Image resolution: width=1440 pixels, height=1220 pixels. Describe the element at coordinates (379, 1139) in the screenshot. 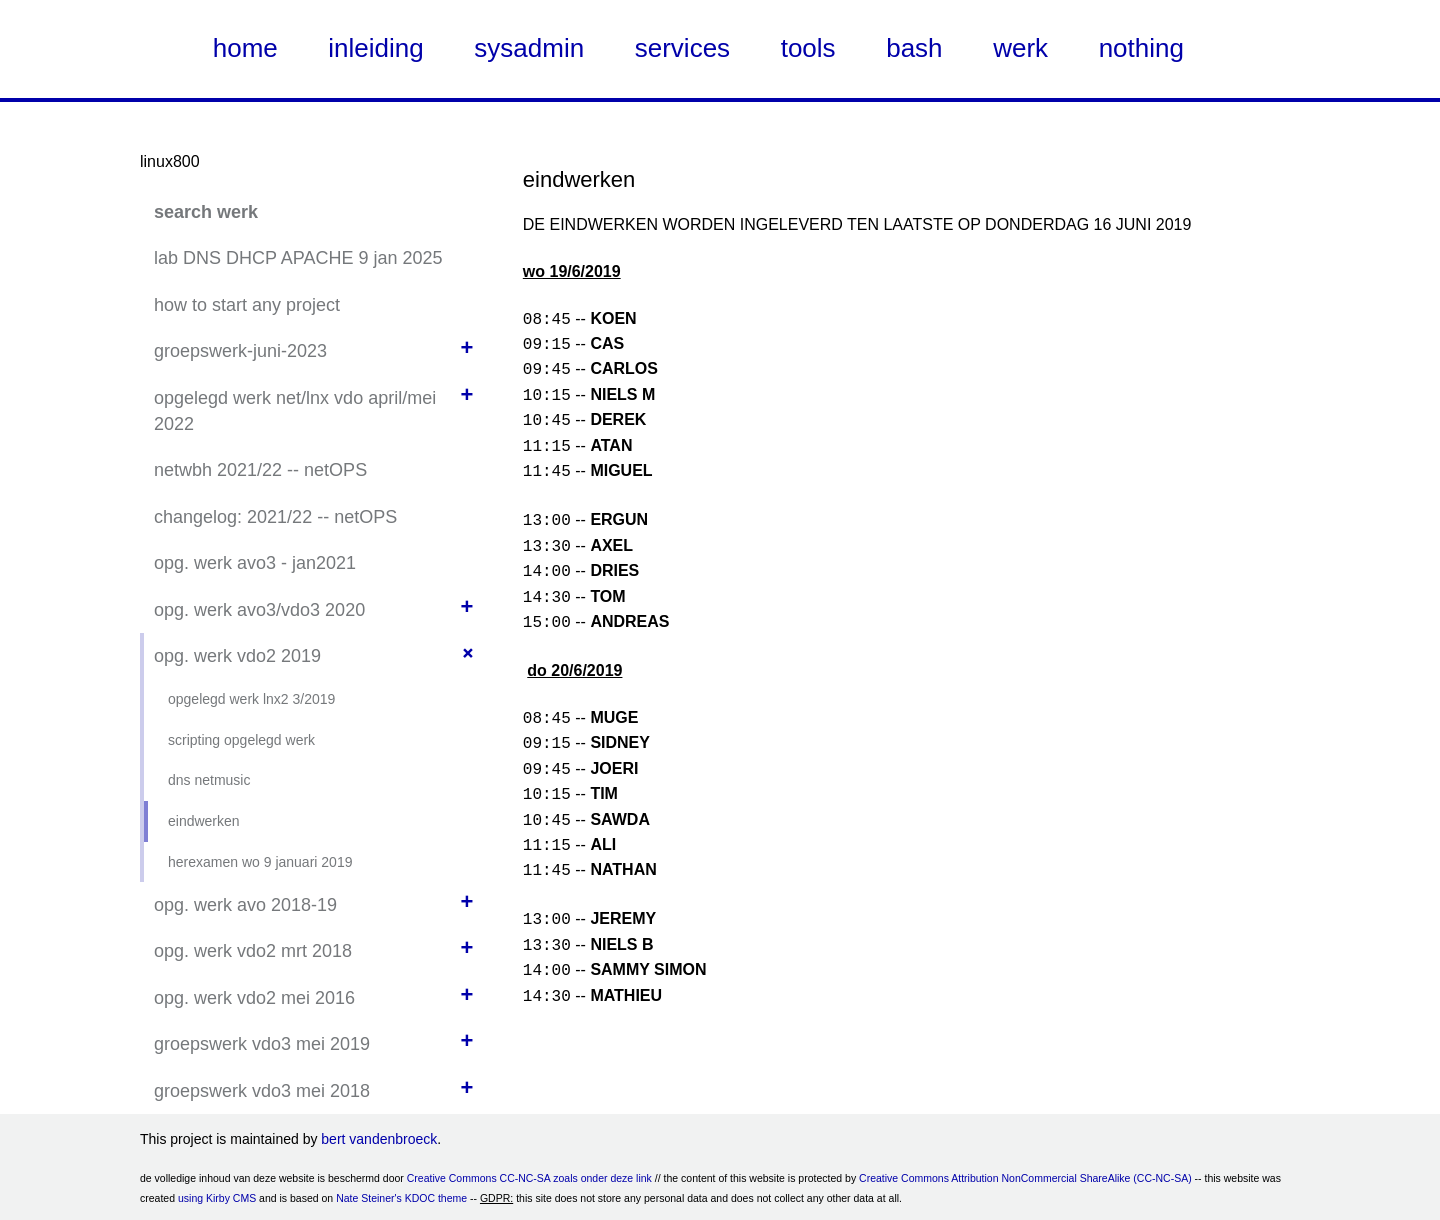

I see `bert vandenbroeck` at that location.